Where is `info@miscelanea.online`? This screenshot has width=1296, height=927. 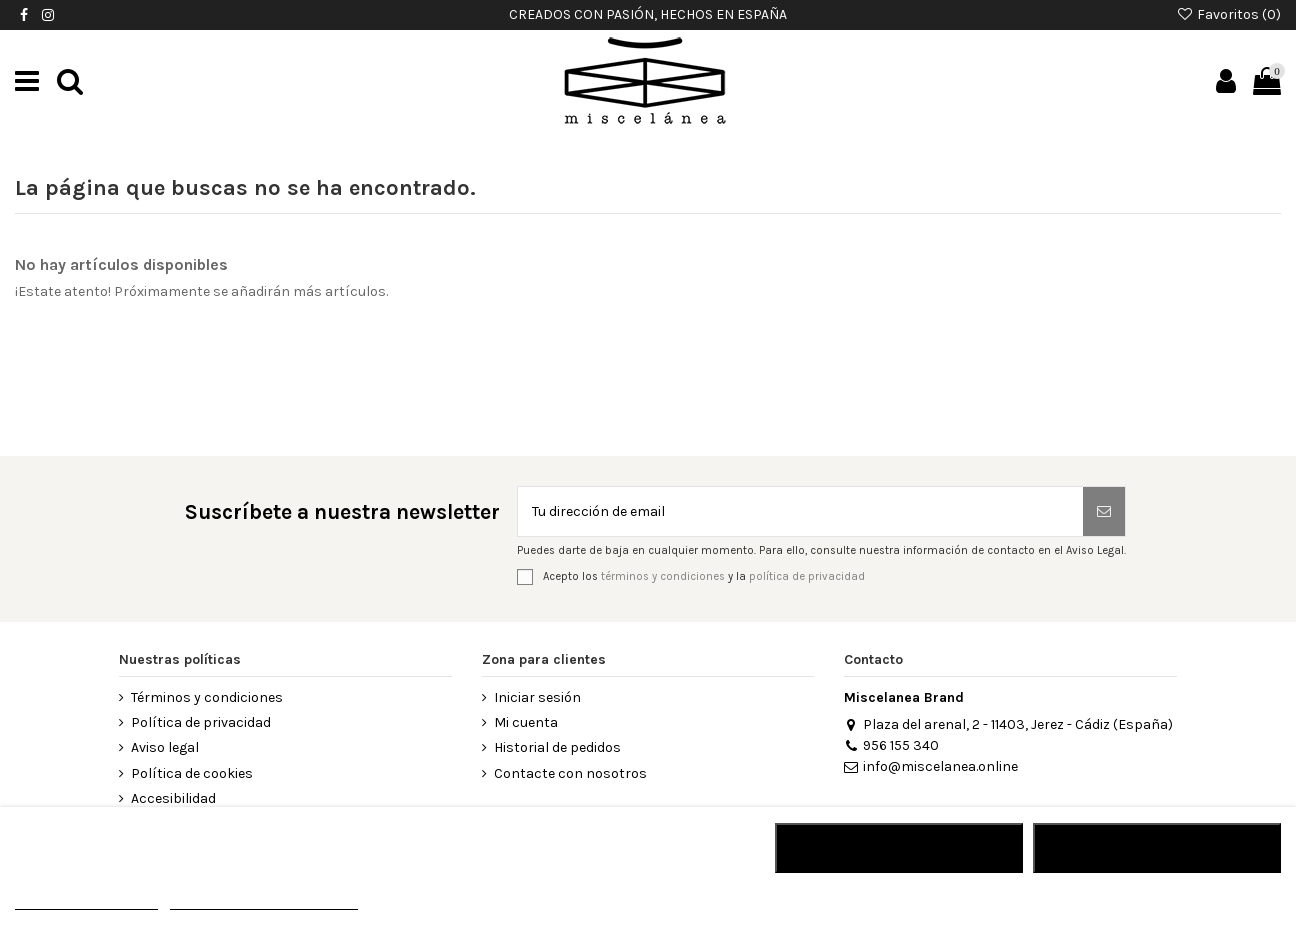 info@miscelanea.online is located at coordinates (930, 766).